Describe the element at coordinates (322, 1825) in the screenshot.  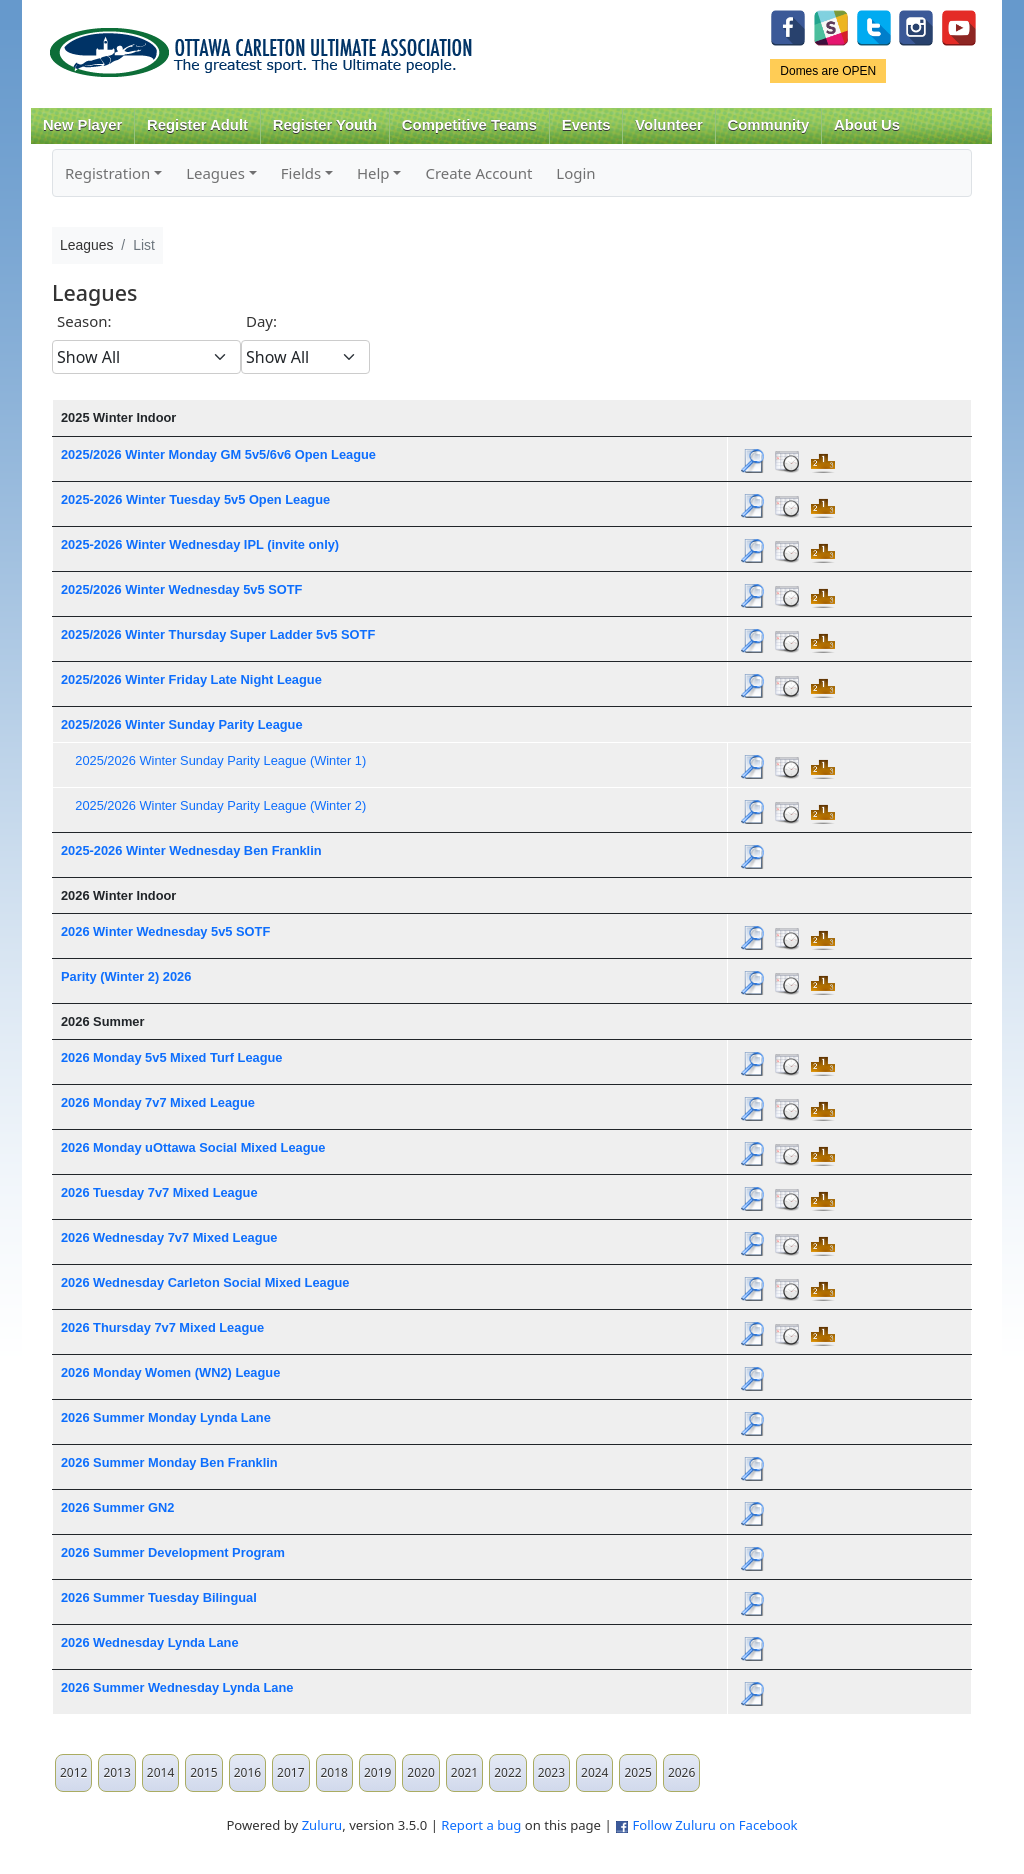
I see `Zuluru` at that location.